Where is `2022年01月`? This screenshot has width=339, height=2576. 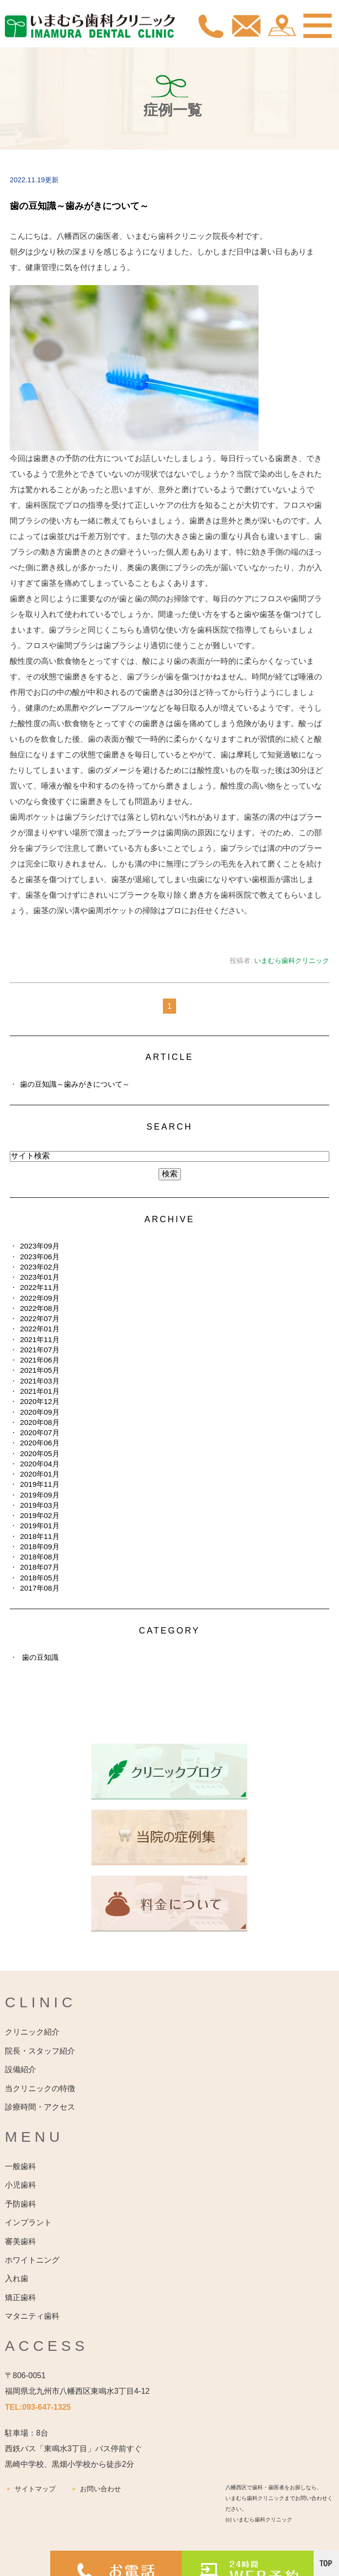
2022年01月 is located at coordinates (40, 1329).